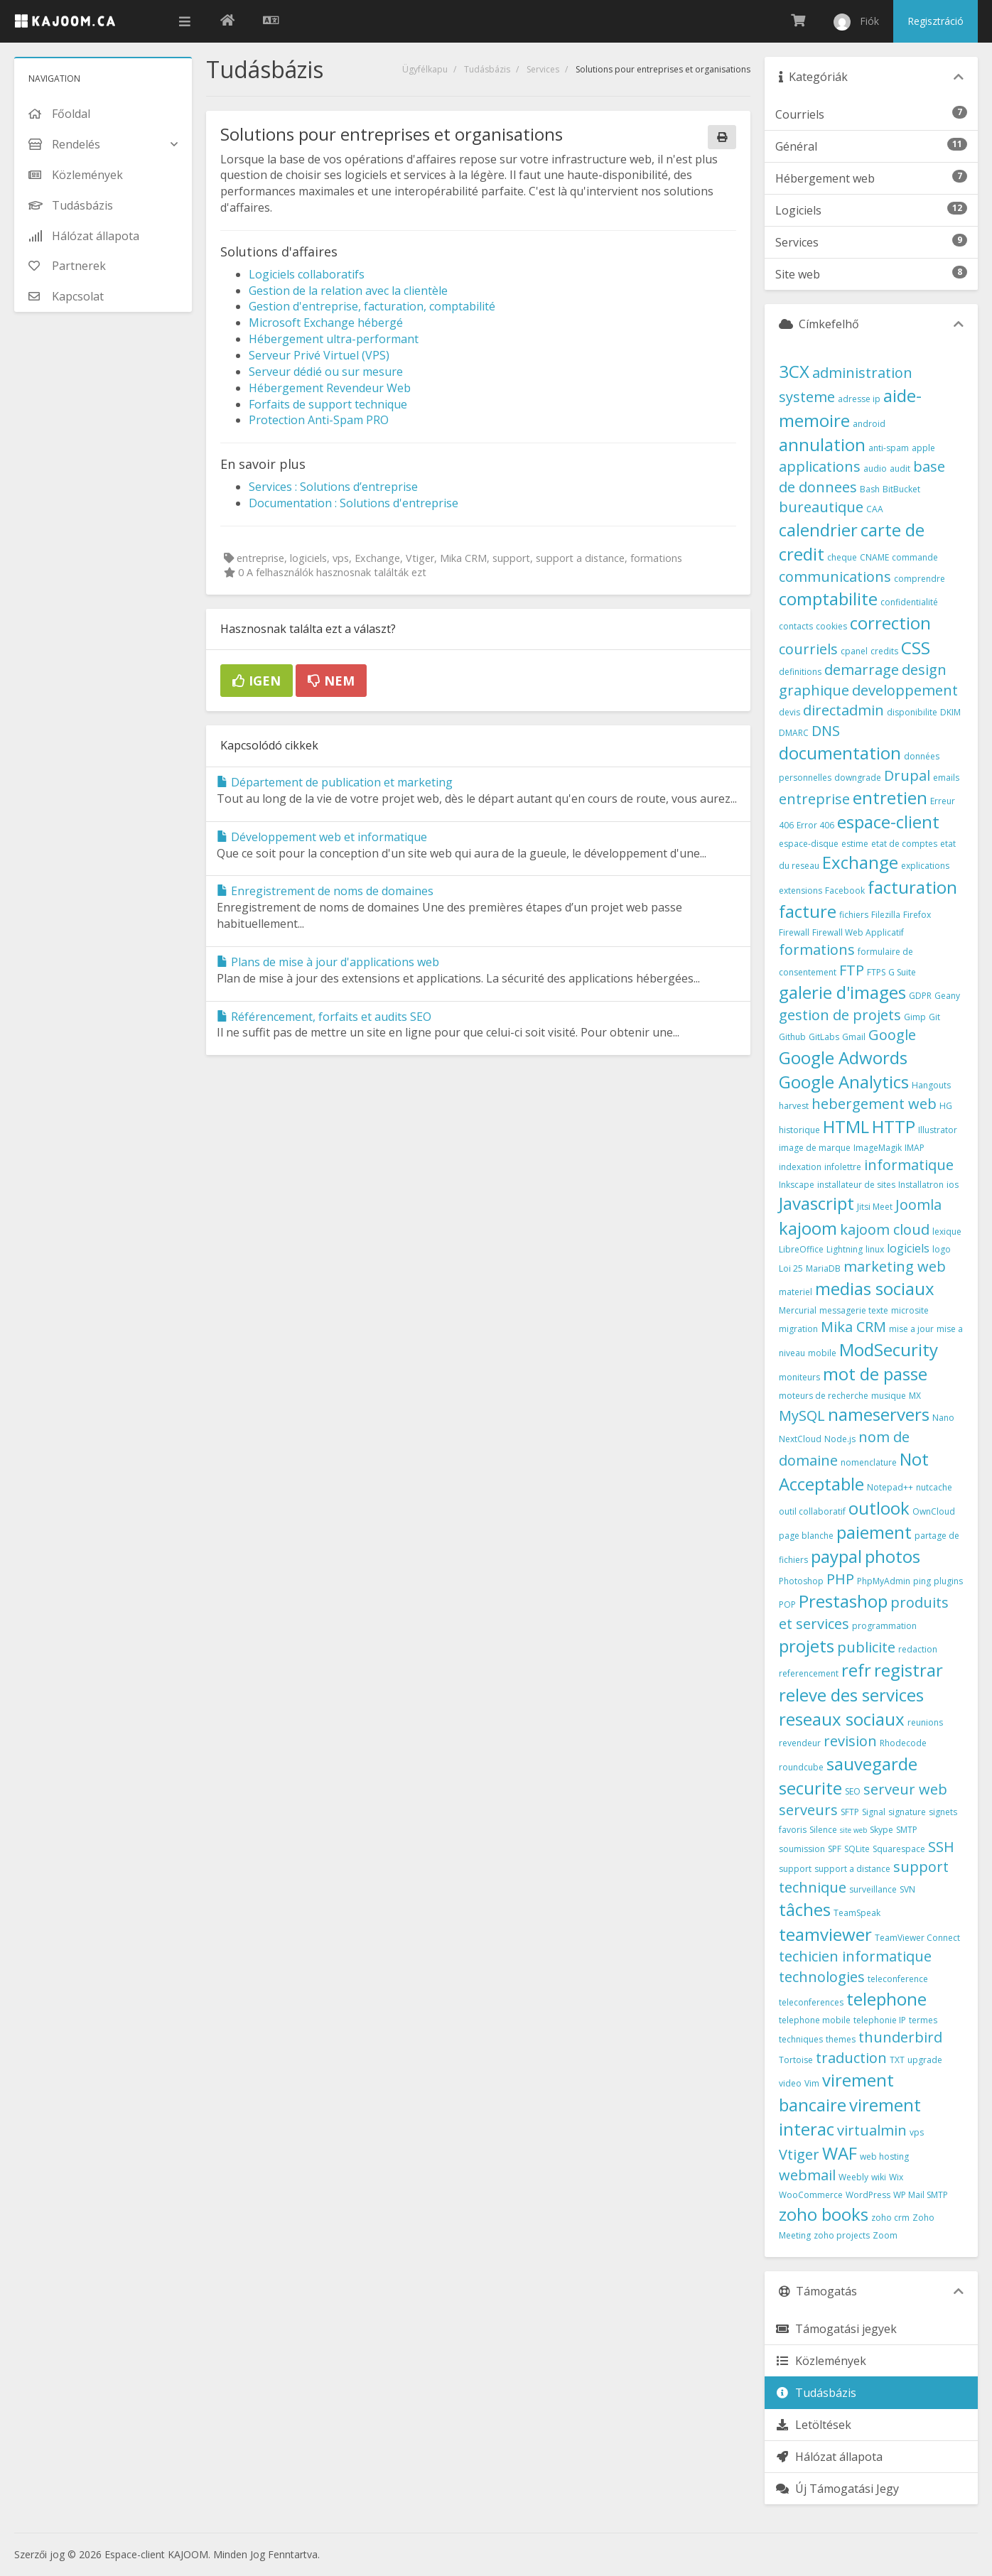 Image resolution: width=992 pixels, height=2576 pixels. Describe the element at coordinates (256, 680) in the screenshot. I see `Igen` at that location.